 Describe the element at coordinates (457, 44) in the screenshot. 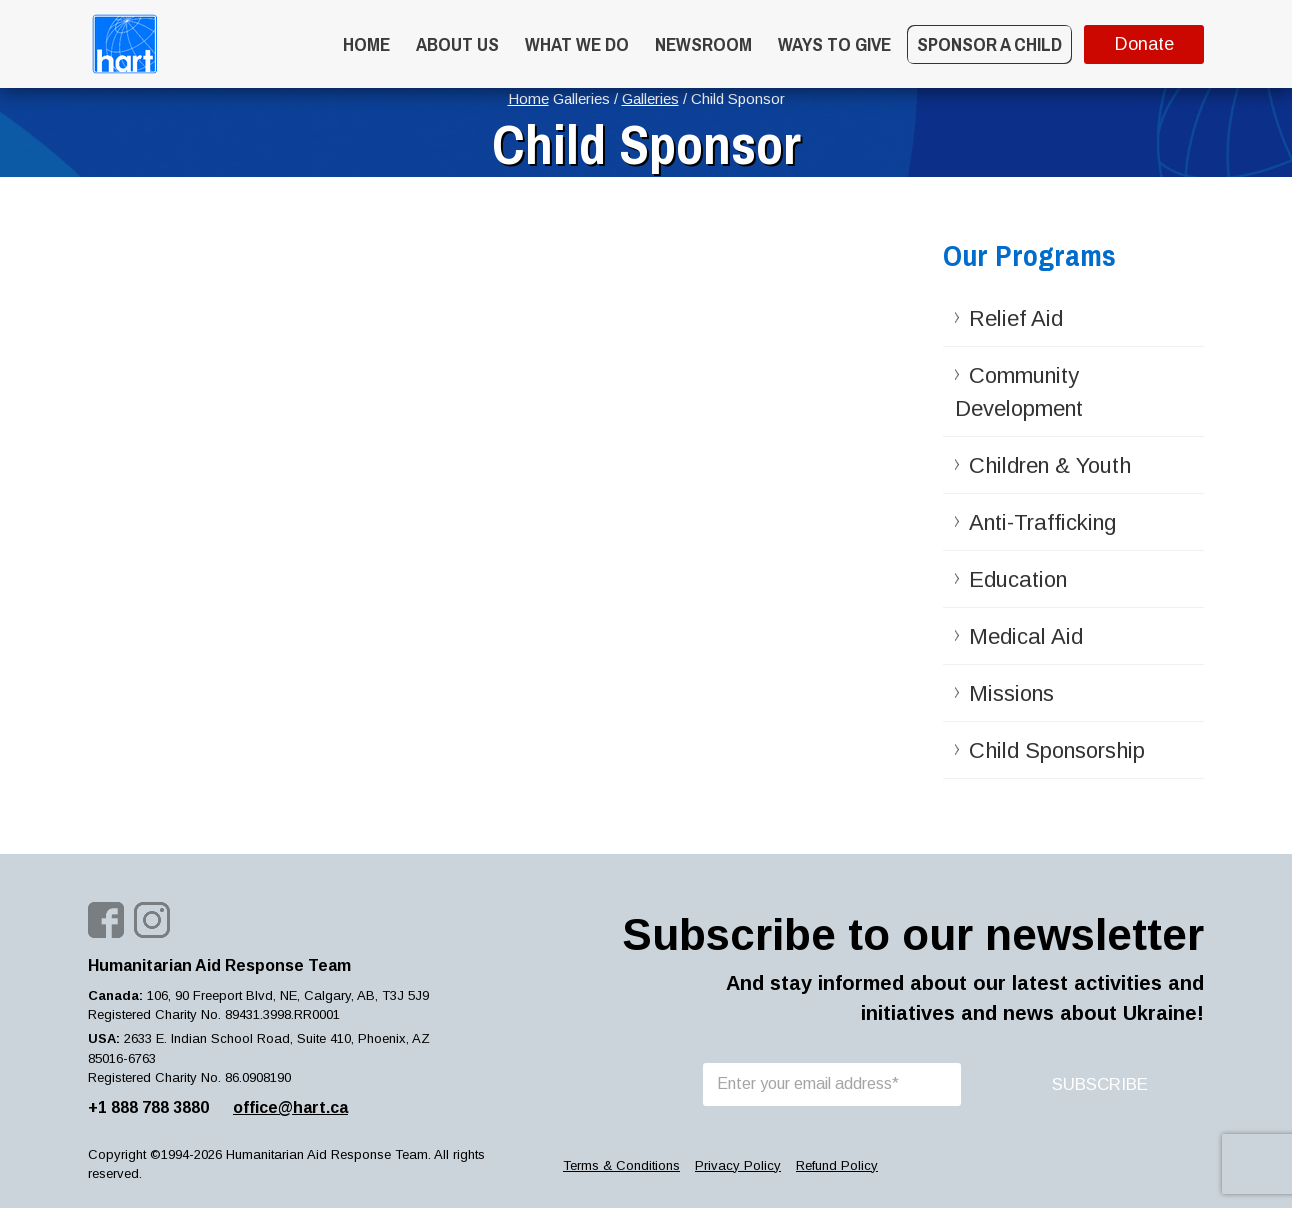

I see `About Us` at that location.